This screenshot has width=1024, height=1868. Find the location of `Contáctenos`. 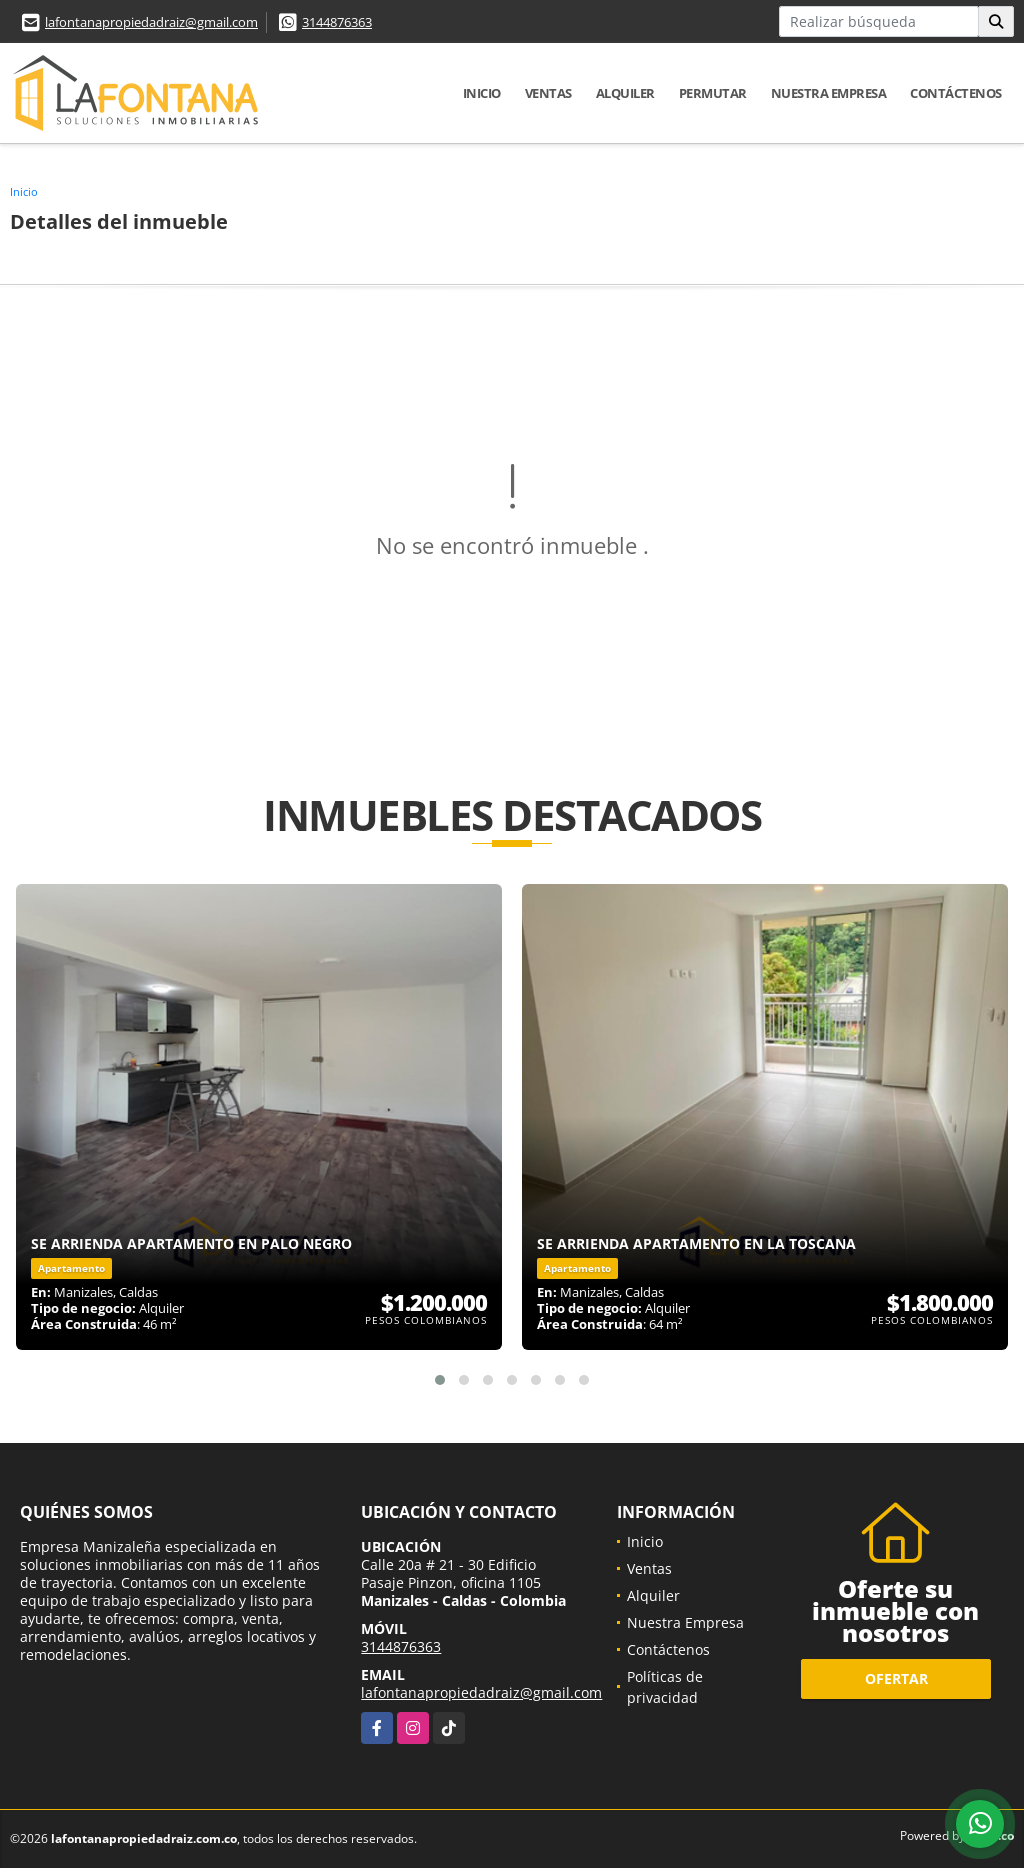

Contáctenos is located at coordinates (956, 93).